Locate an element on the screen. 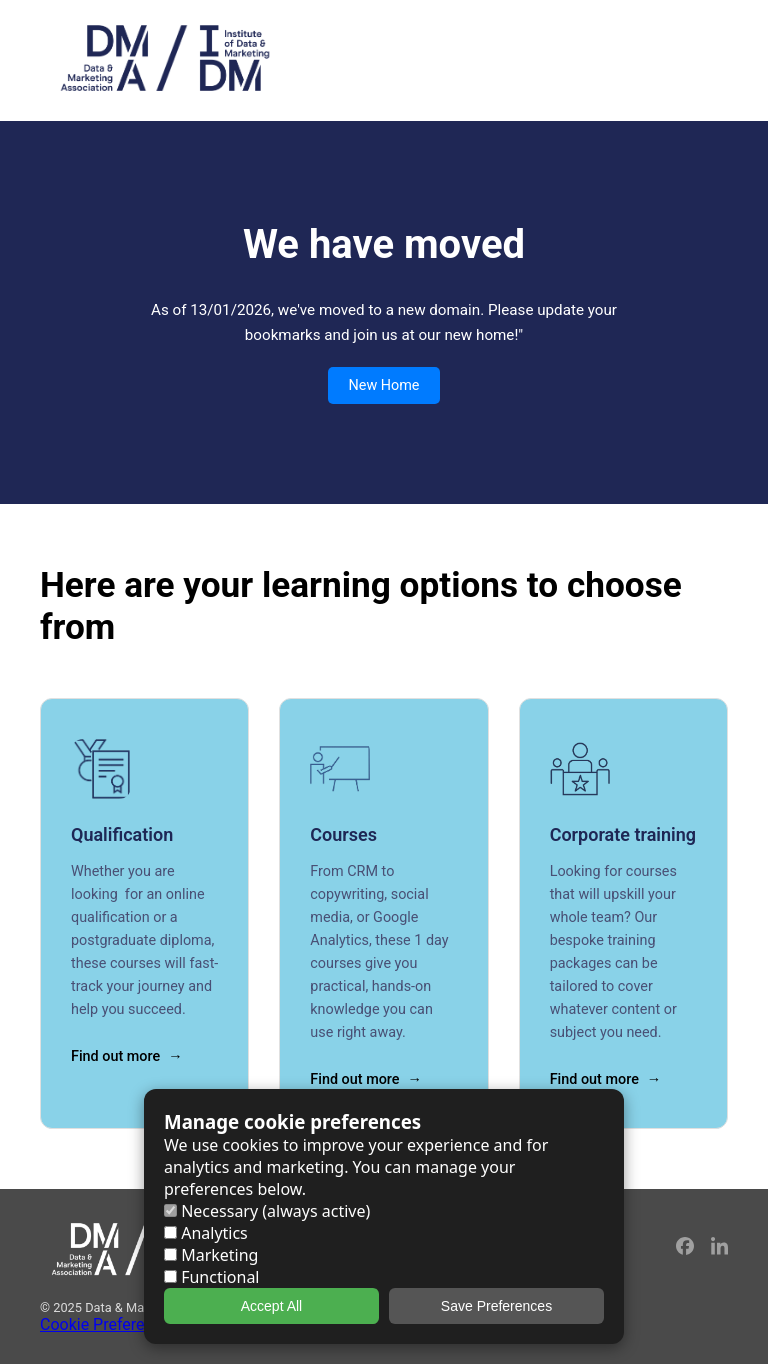 The image size is (768, 1364). Save Preferences is located at coordinates (496, 1306).